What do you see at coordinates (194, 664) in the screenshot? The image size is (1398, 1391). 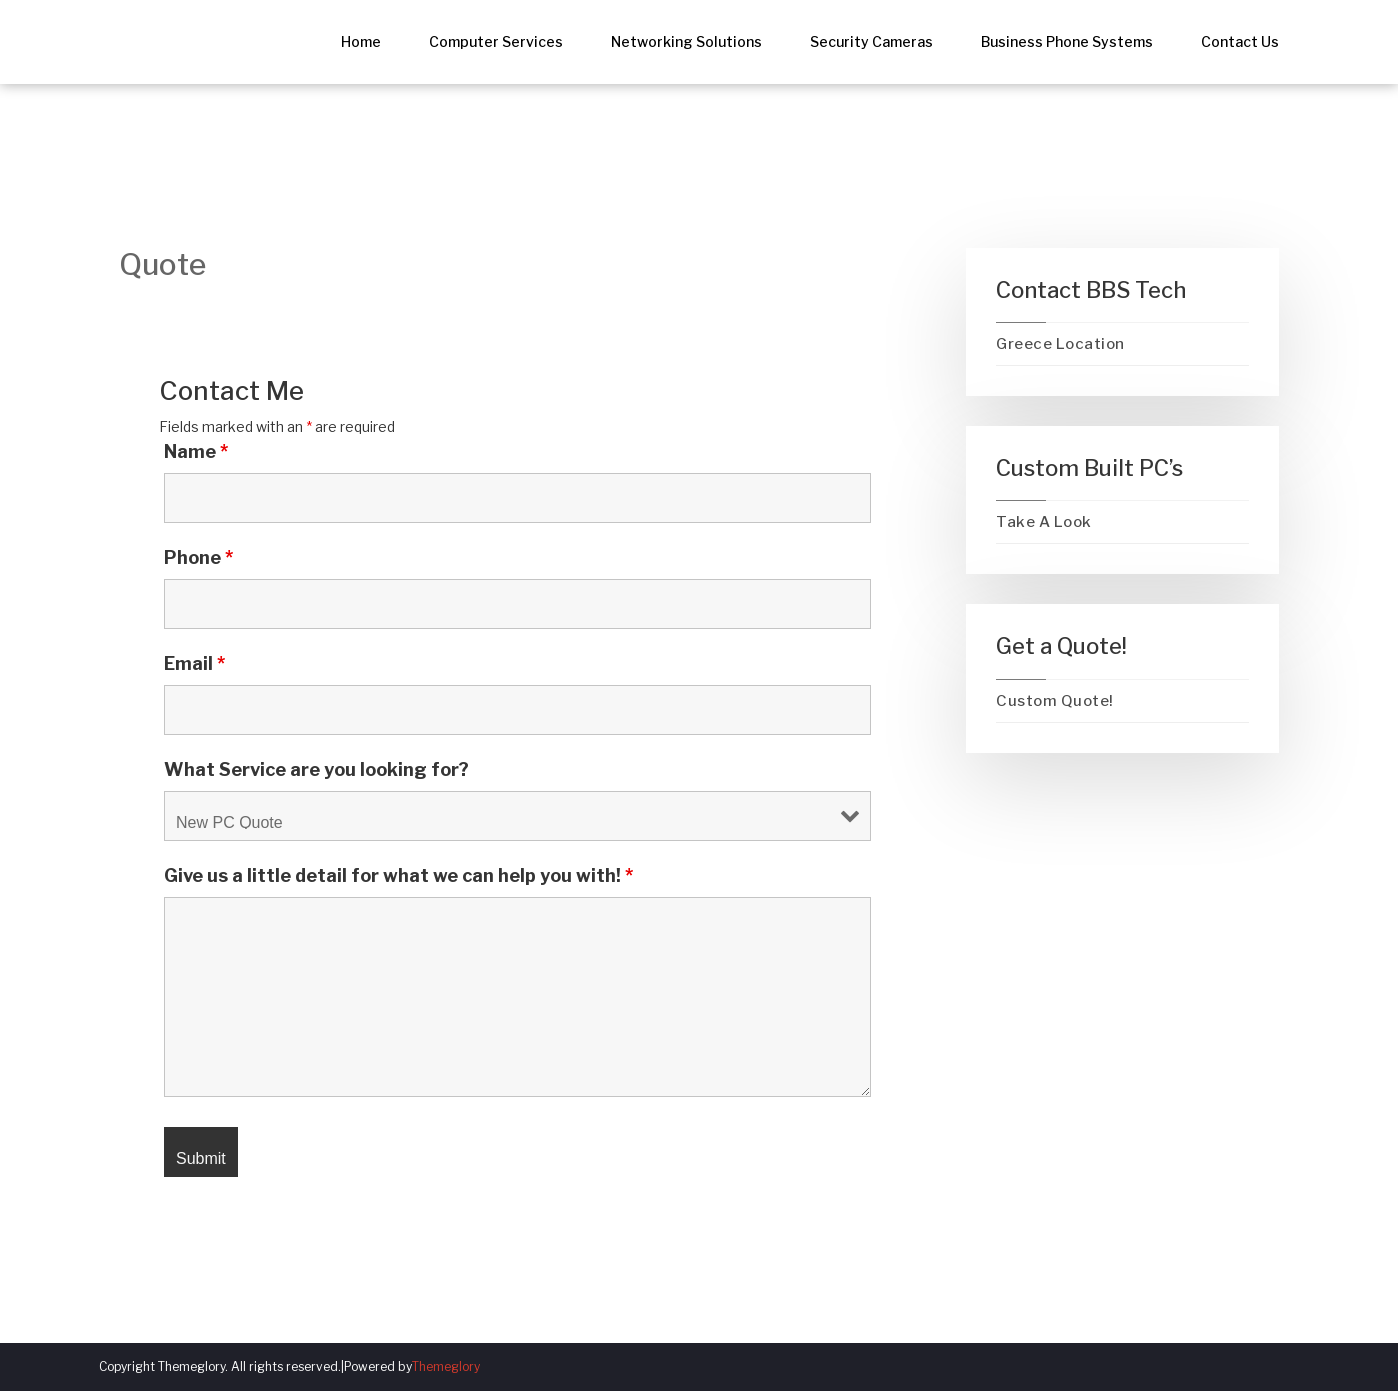 I see `Email` at bounding box center [194, 664].